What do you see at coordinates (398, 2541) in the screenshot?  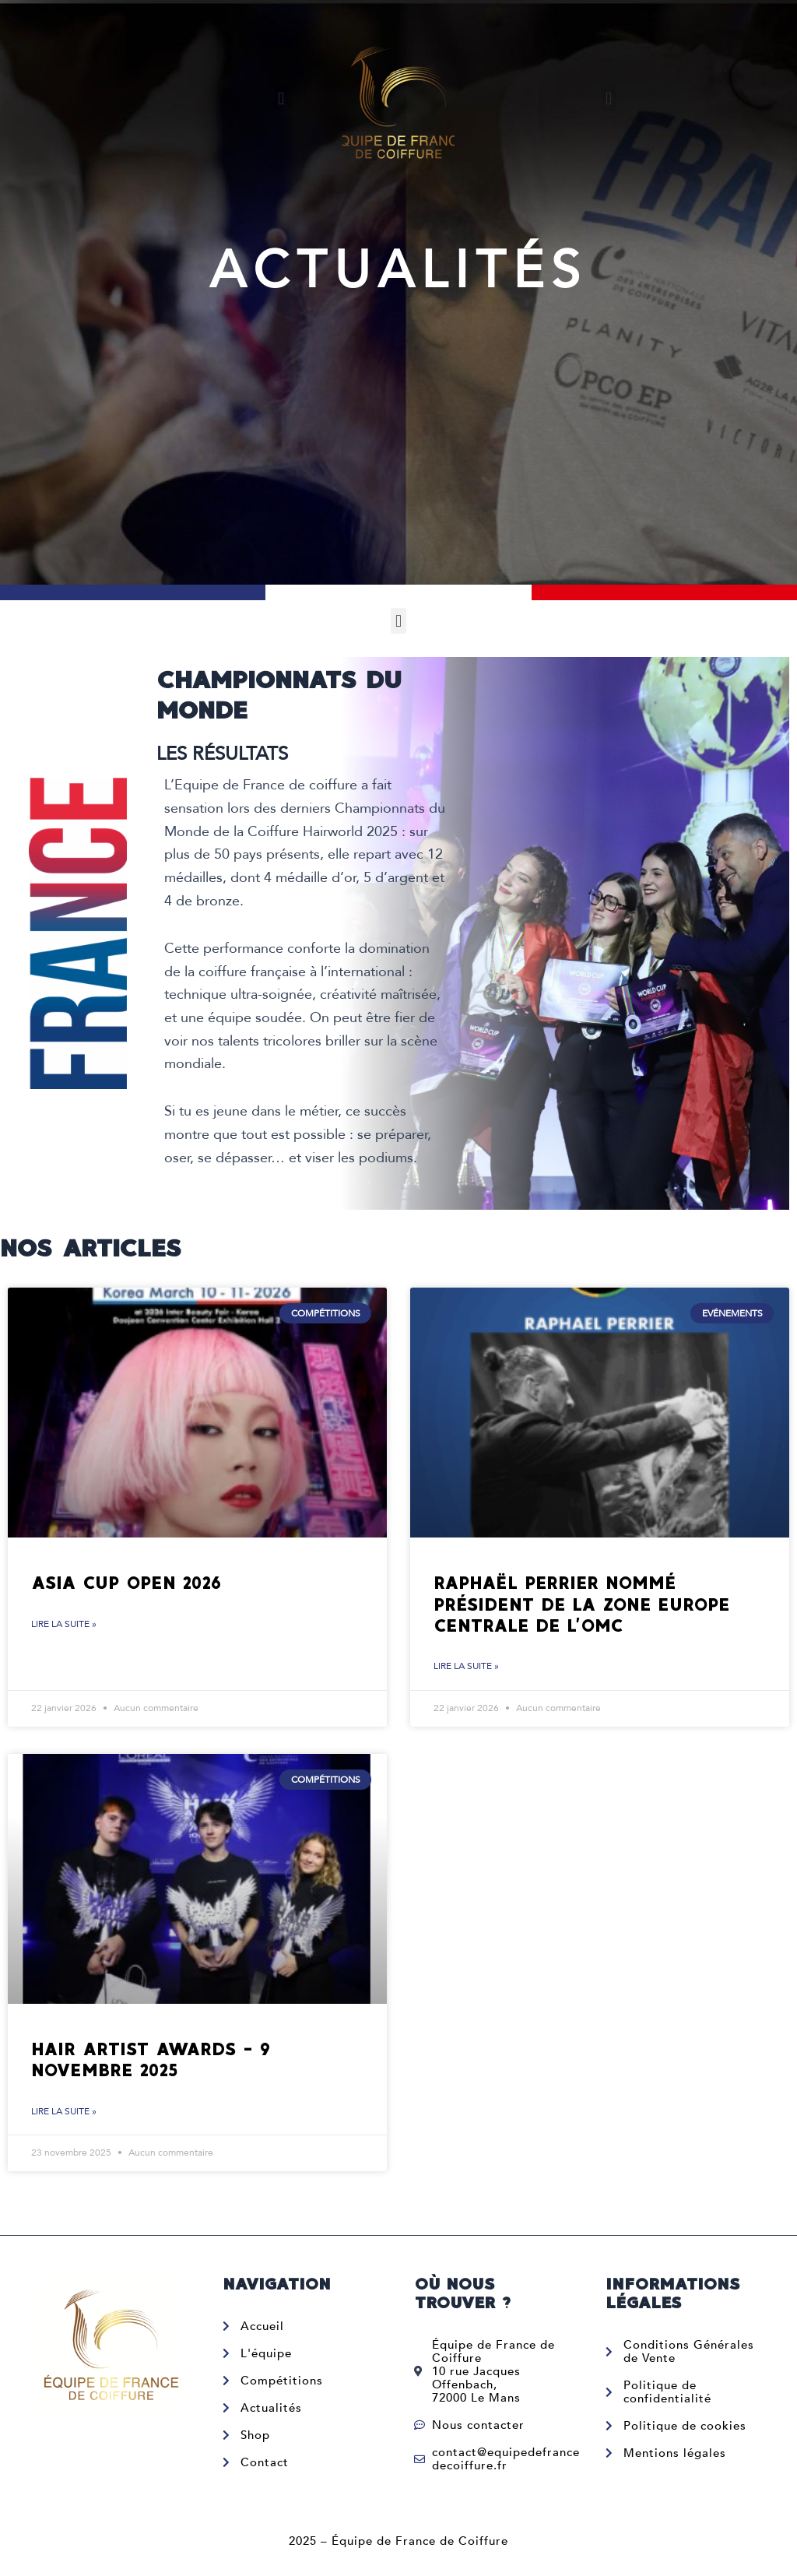 I see `2025 – Équipe de France de Coiffure` at bounding box center [398, 2541].